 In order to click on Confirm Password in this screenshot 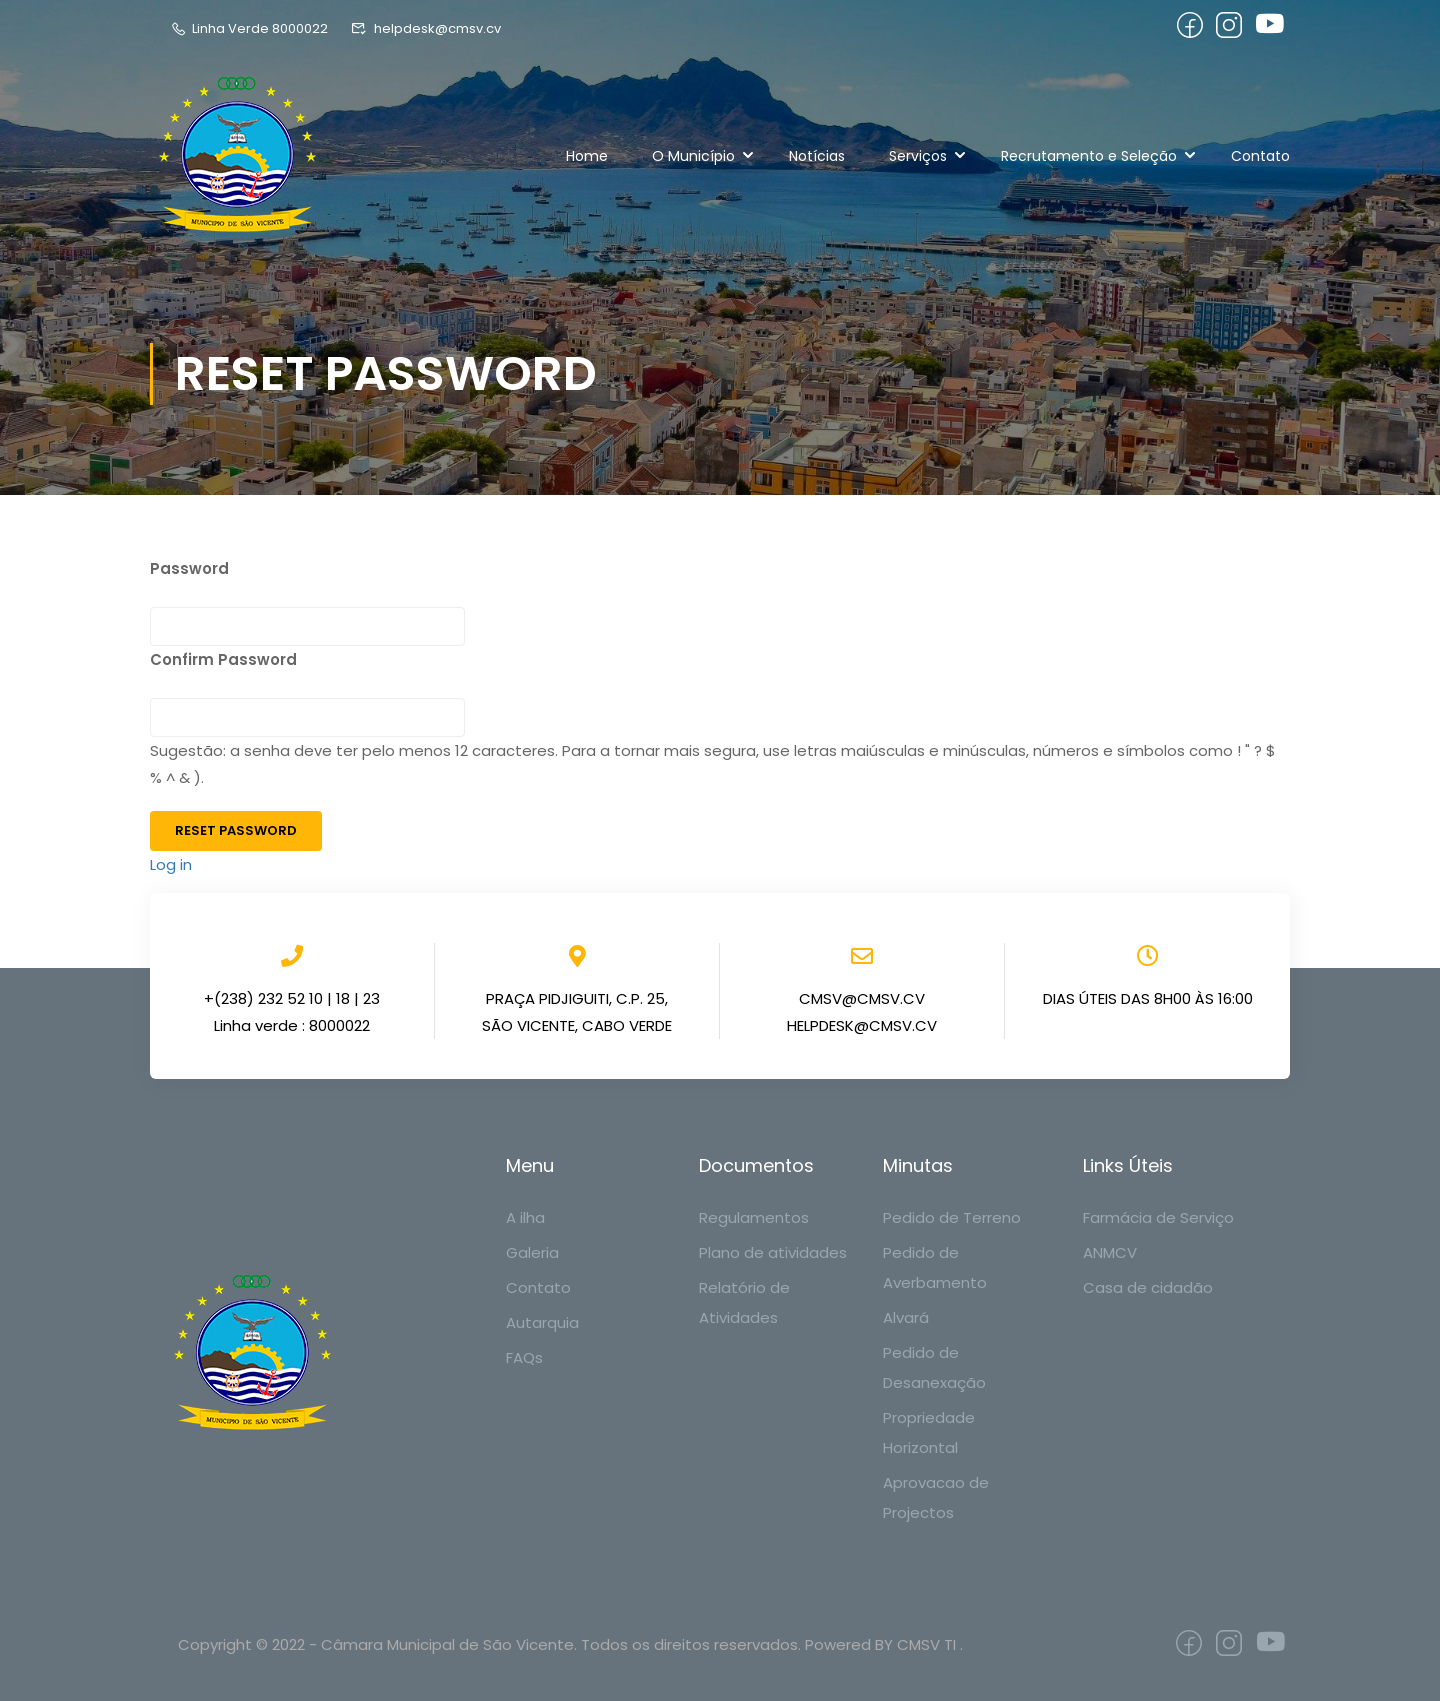, I will do `click(223, 659)`.